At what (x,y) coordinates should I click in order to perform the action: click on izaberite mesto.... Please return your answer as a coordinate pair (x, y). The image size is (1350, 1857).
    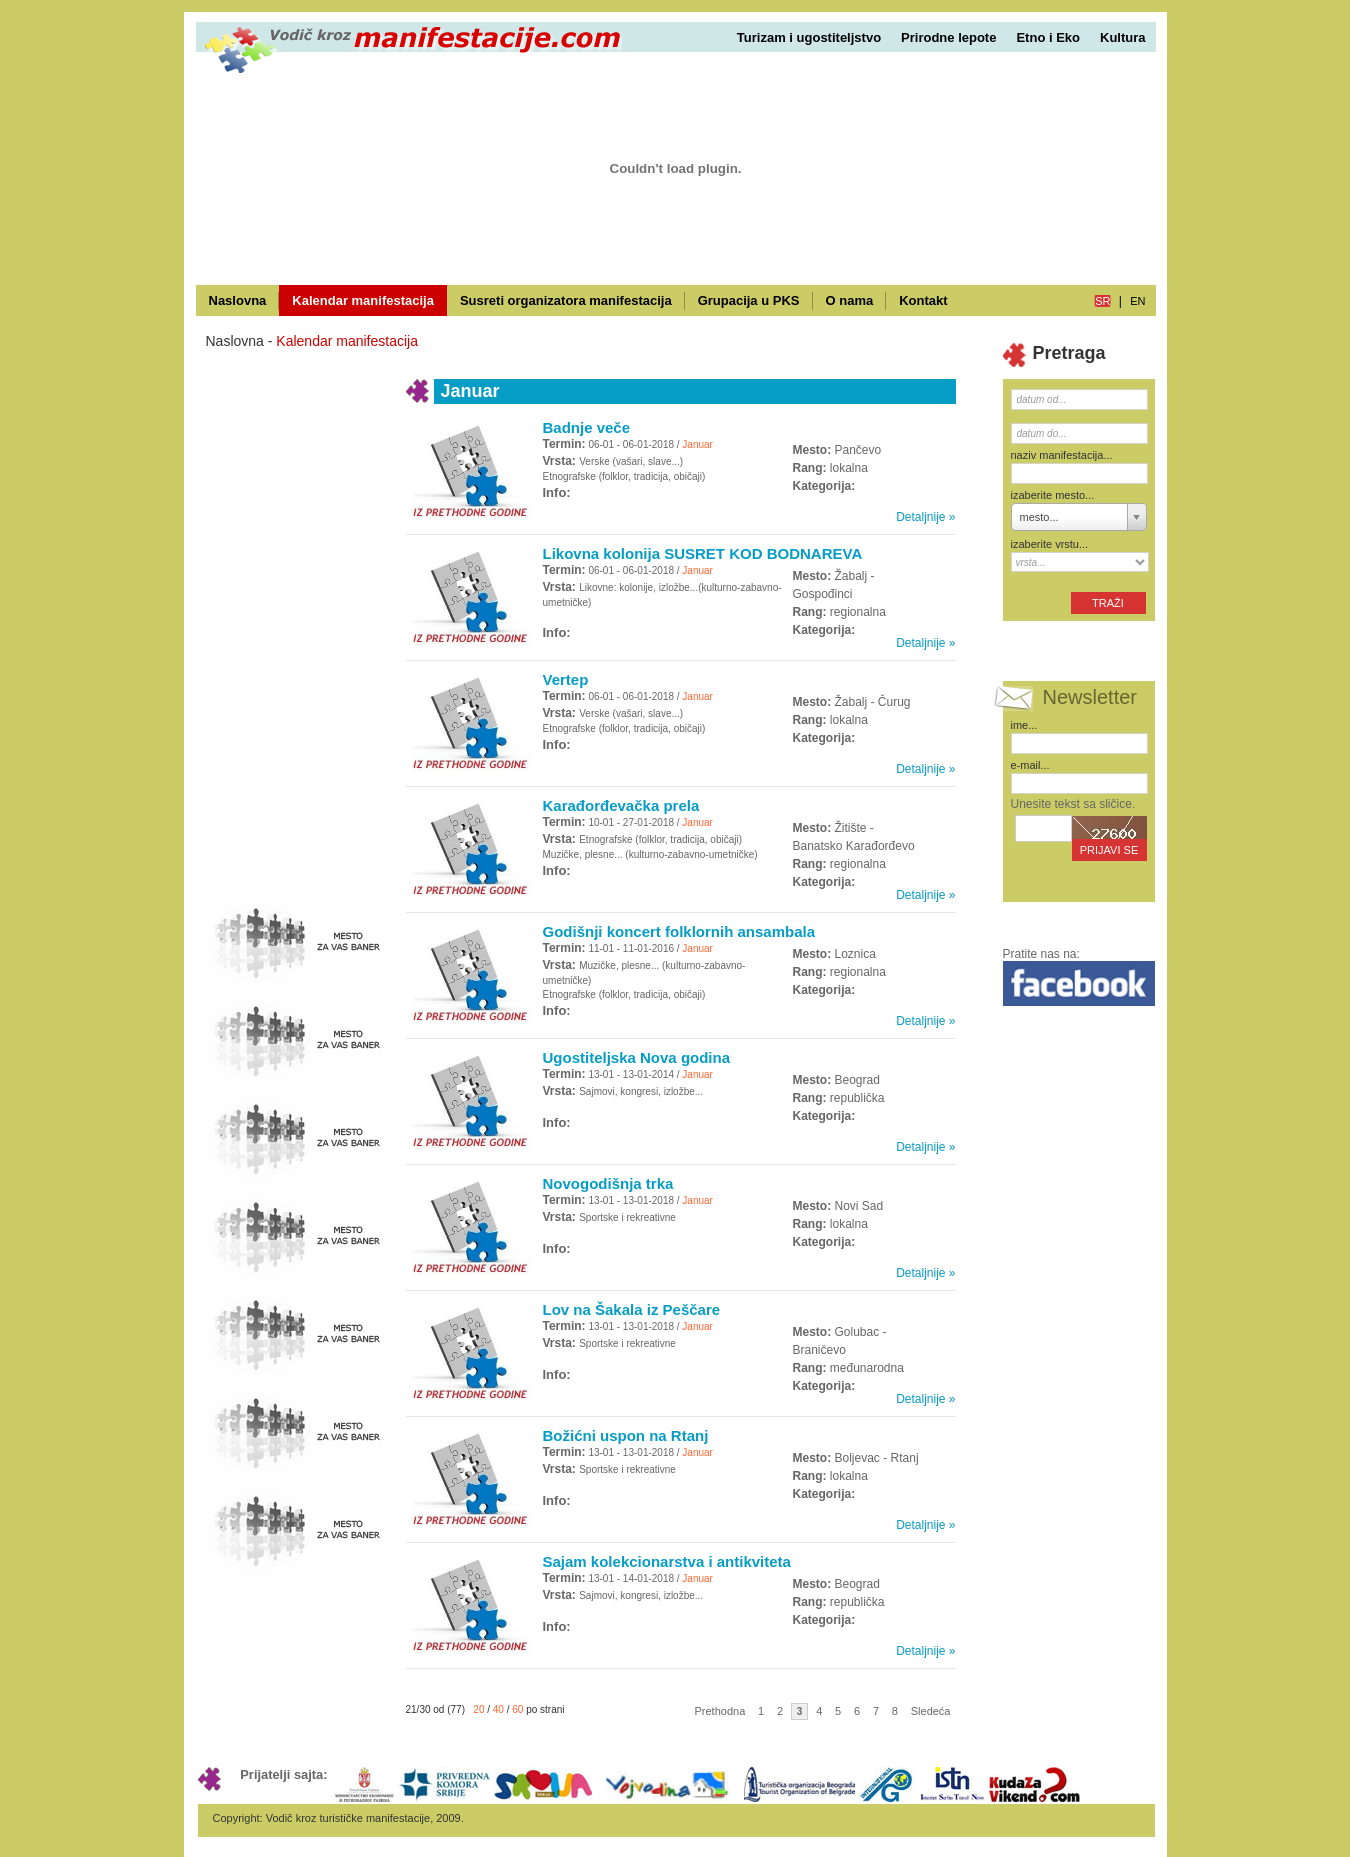
    Looking at the image, I should click on (1053, 495).